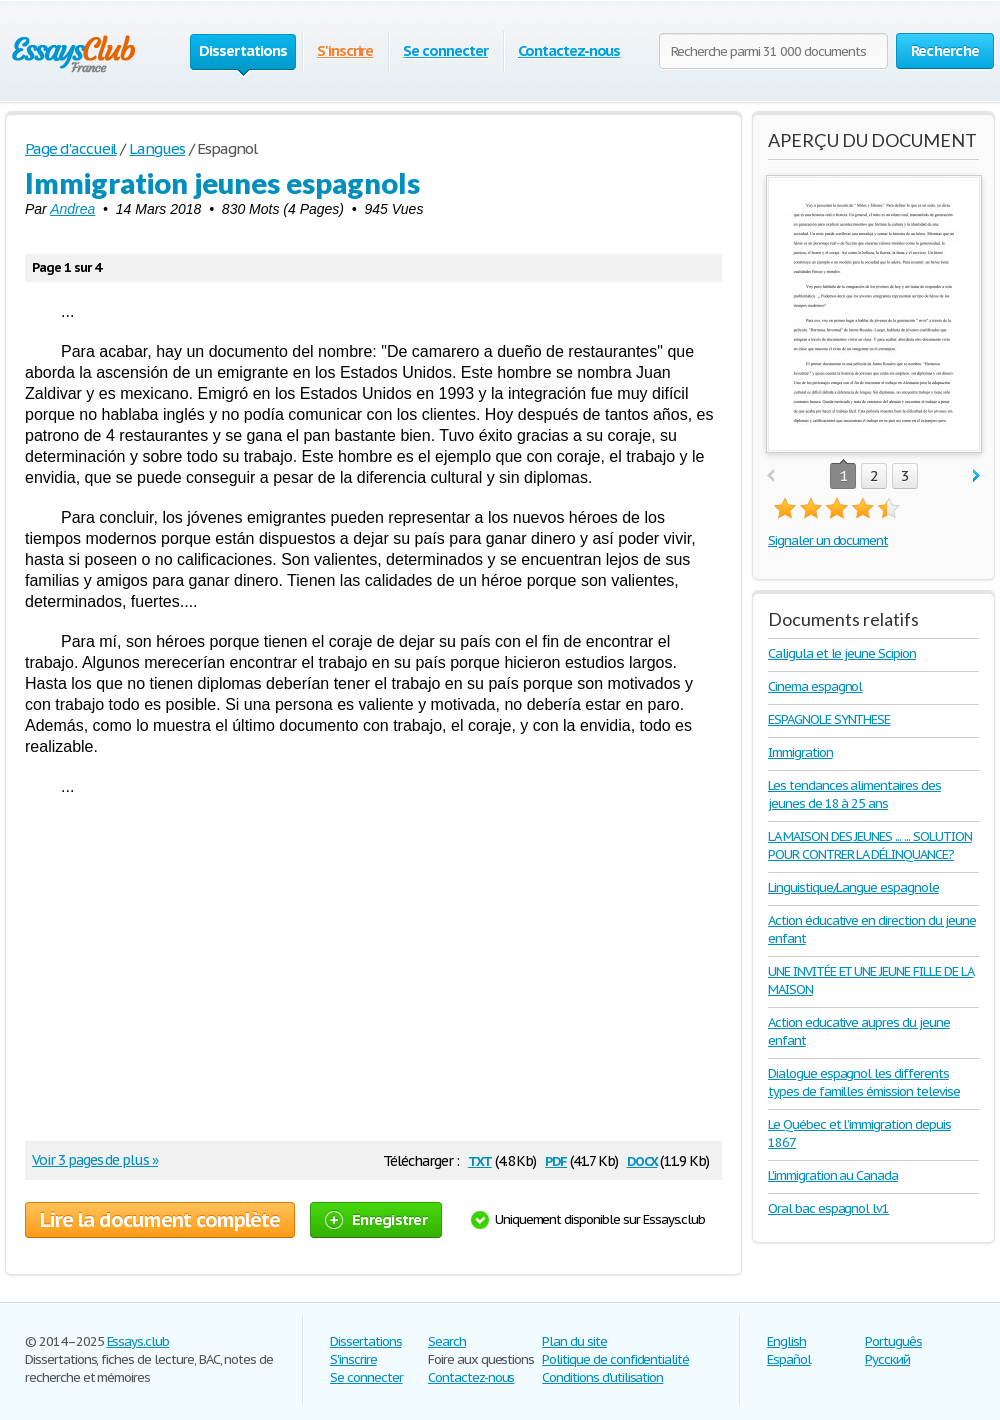 The width and height of the screenshot is (1000, 1420). What do you see at coordinates (829, 719) in the screenshot?
I see `ESPAGNOLE SYNTHESE` at bounding box center [829, 719].